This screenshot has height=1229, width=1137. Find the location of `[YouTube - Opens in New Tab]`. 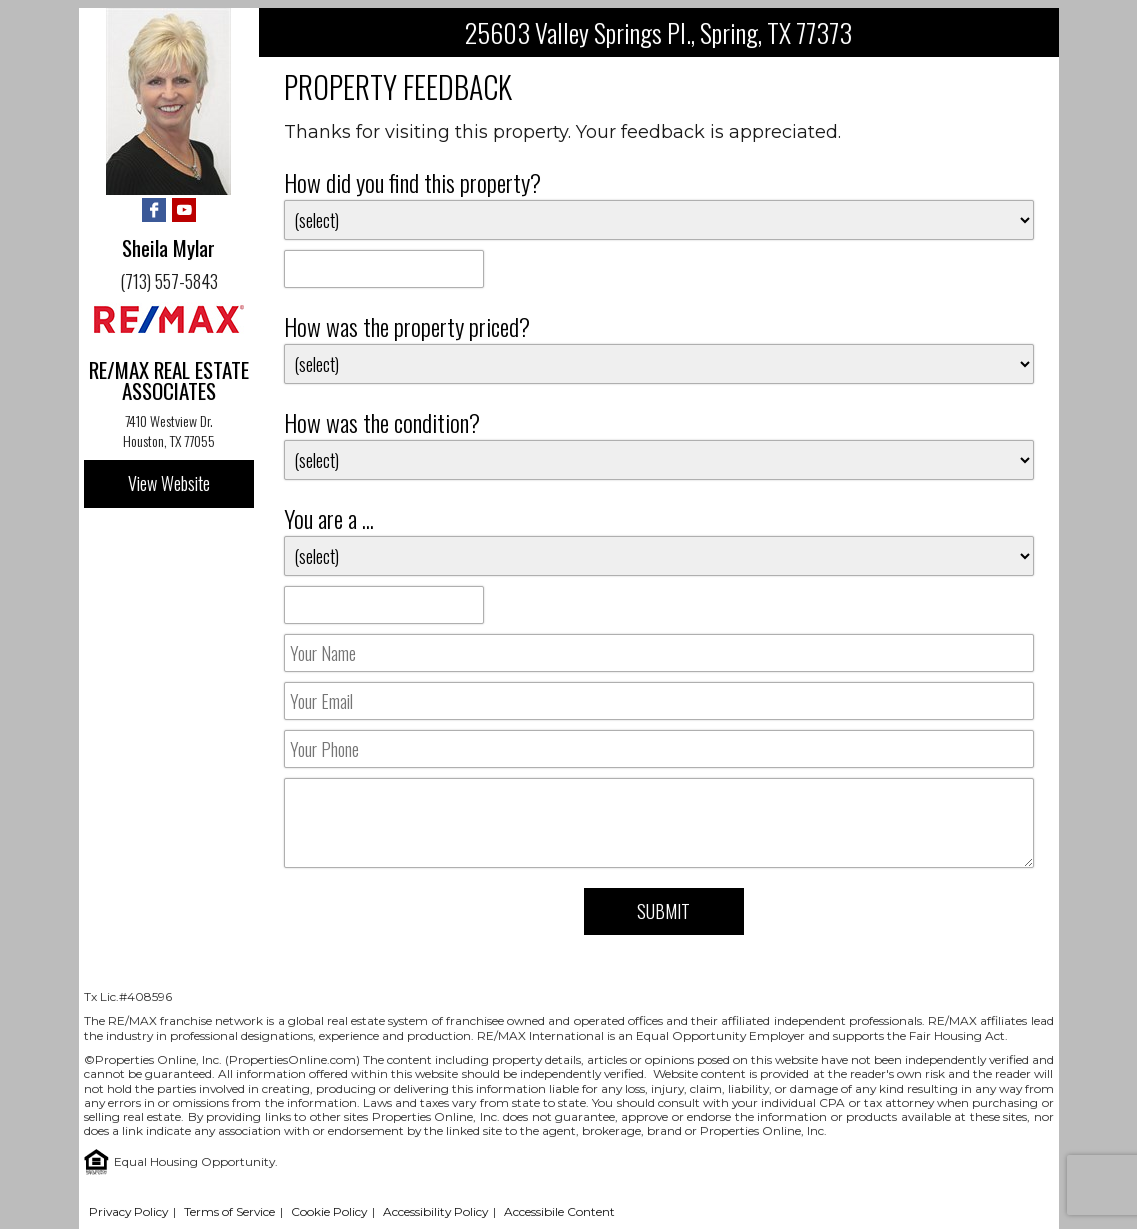

[YouTube - Opens in New Tab] is located at coordinates (184, 211).